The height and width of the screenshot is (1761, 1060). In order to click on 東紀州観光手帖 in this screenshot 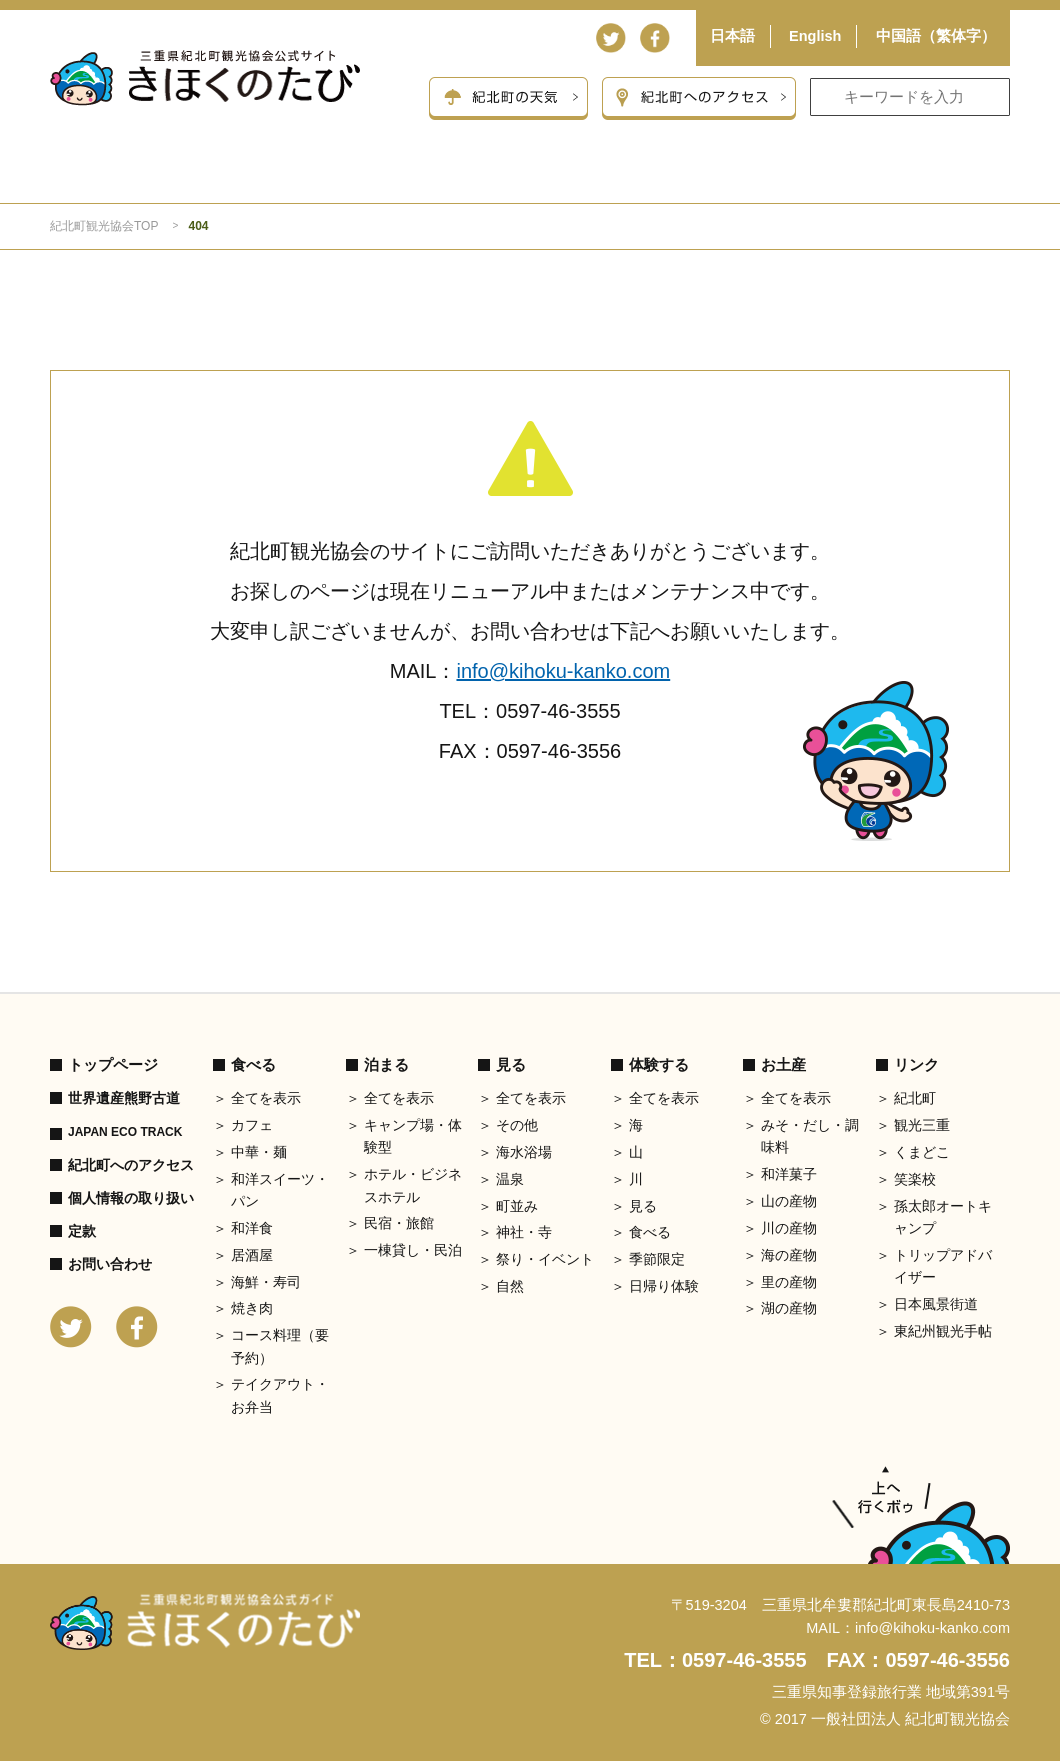, I will do `click(943, 1331)`.